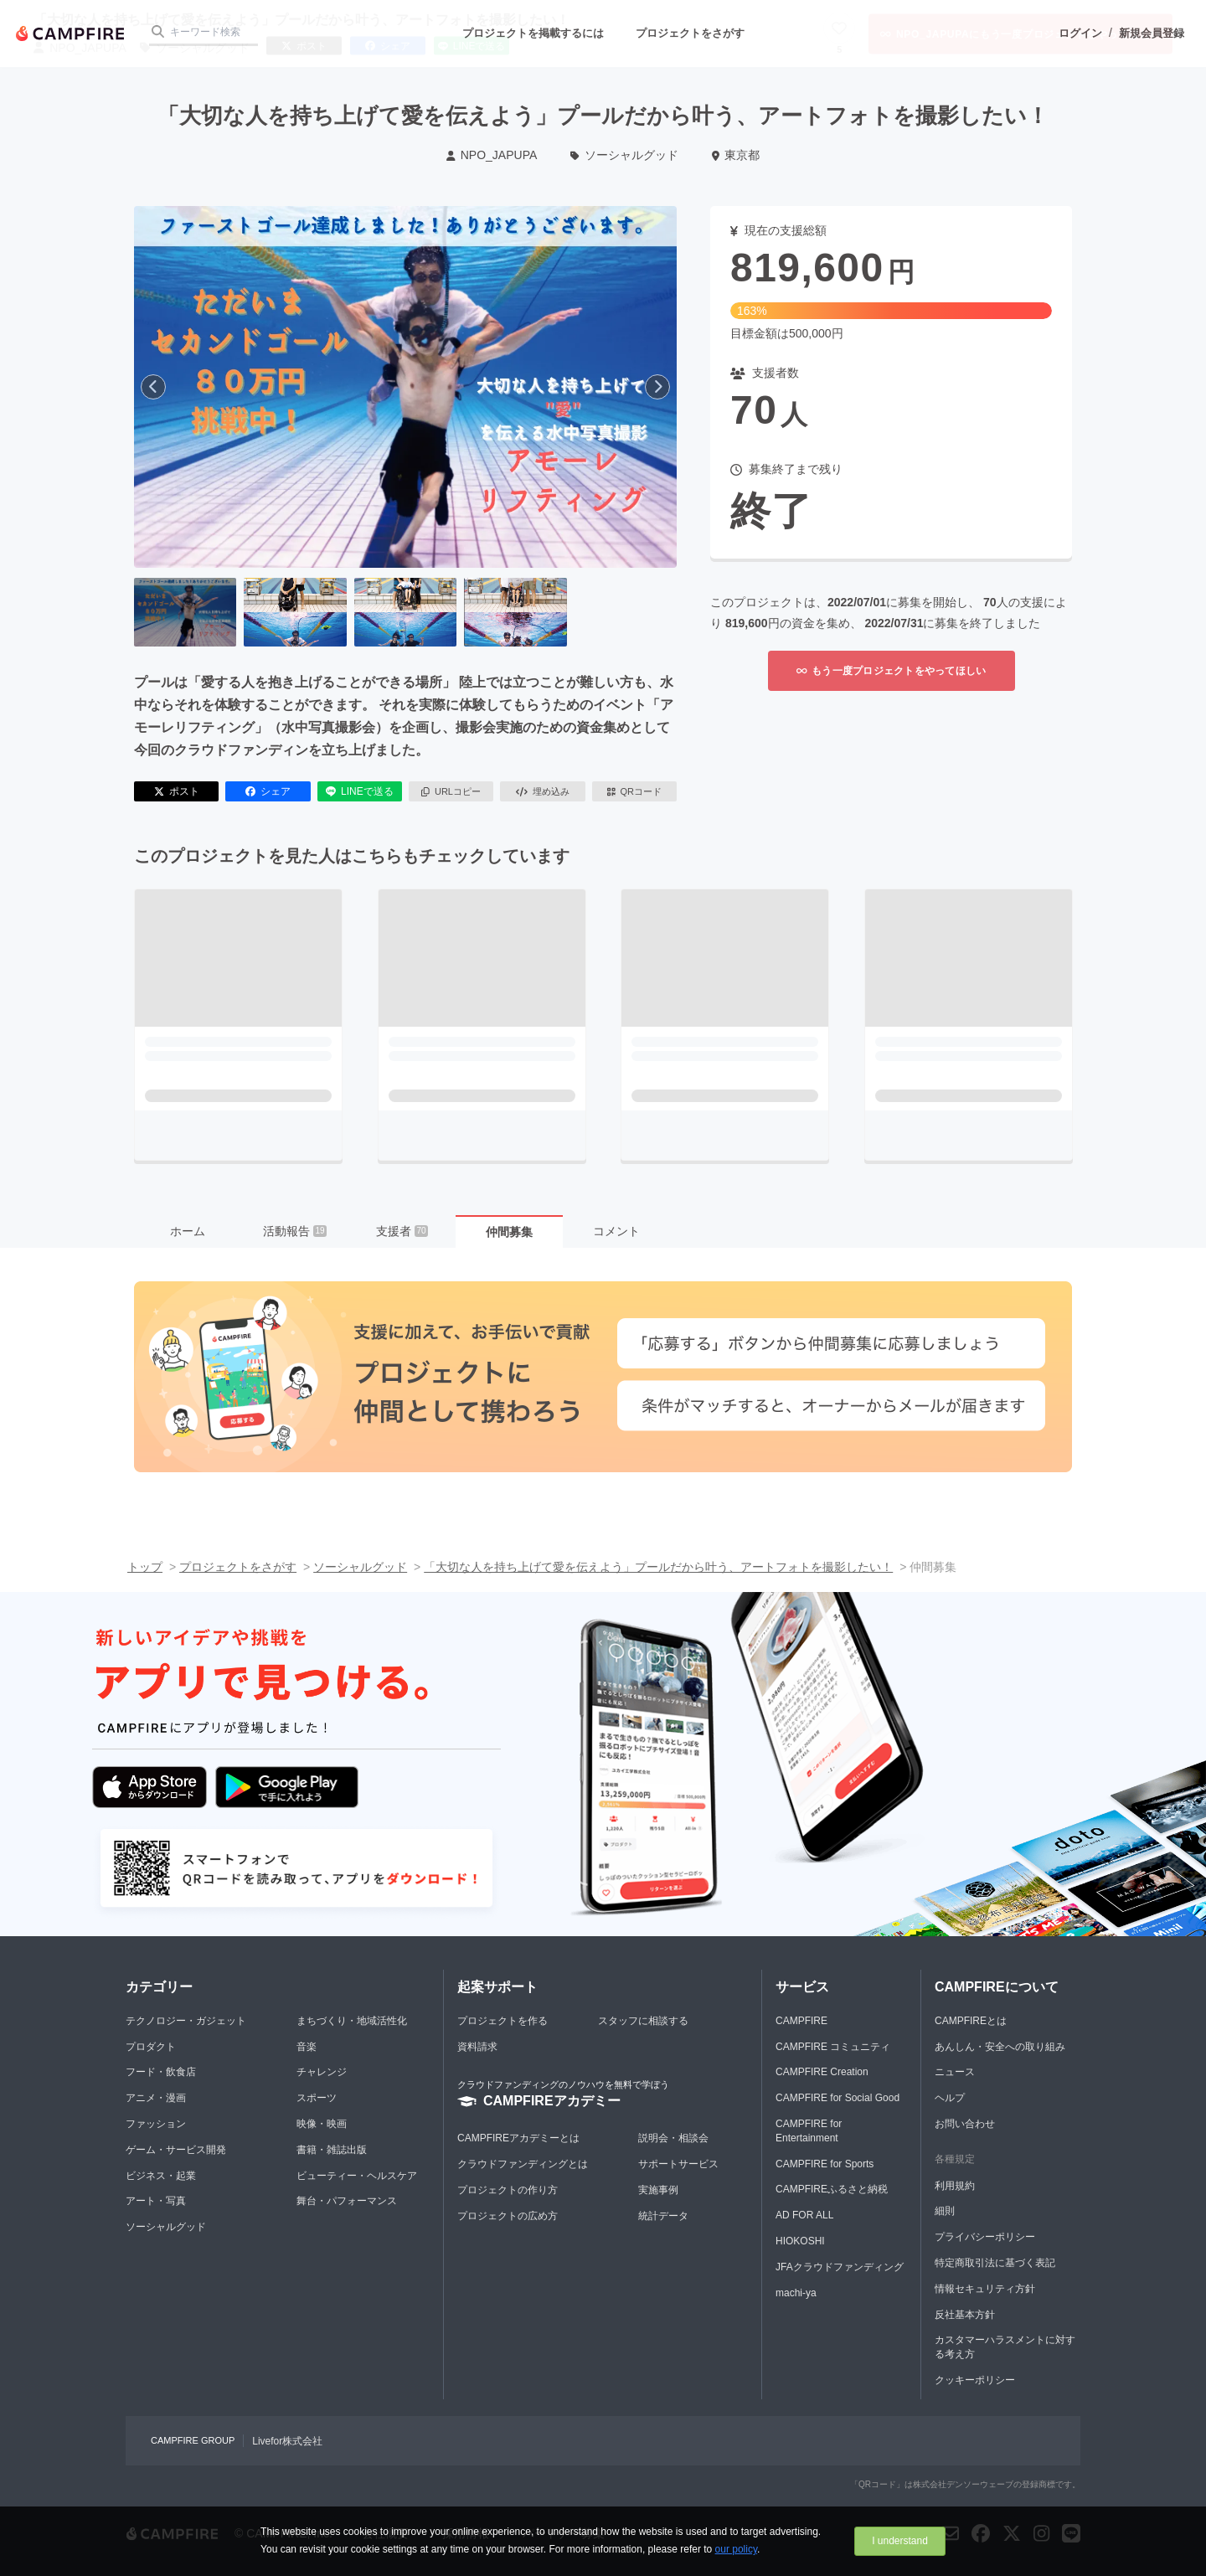  I want to click on ファッション, so click(156, 2124).